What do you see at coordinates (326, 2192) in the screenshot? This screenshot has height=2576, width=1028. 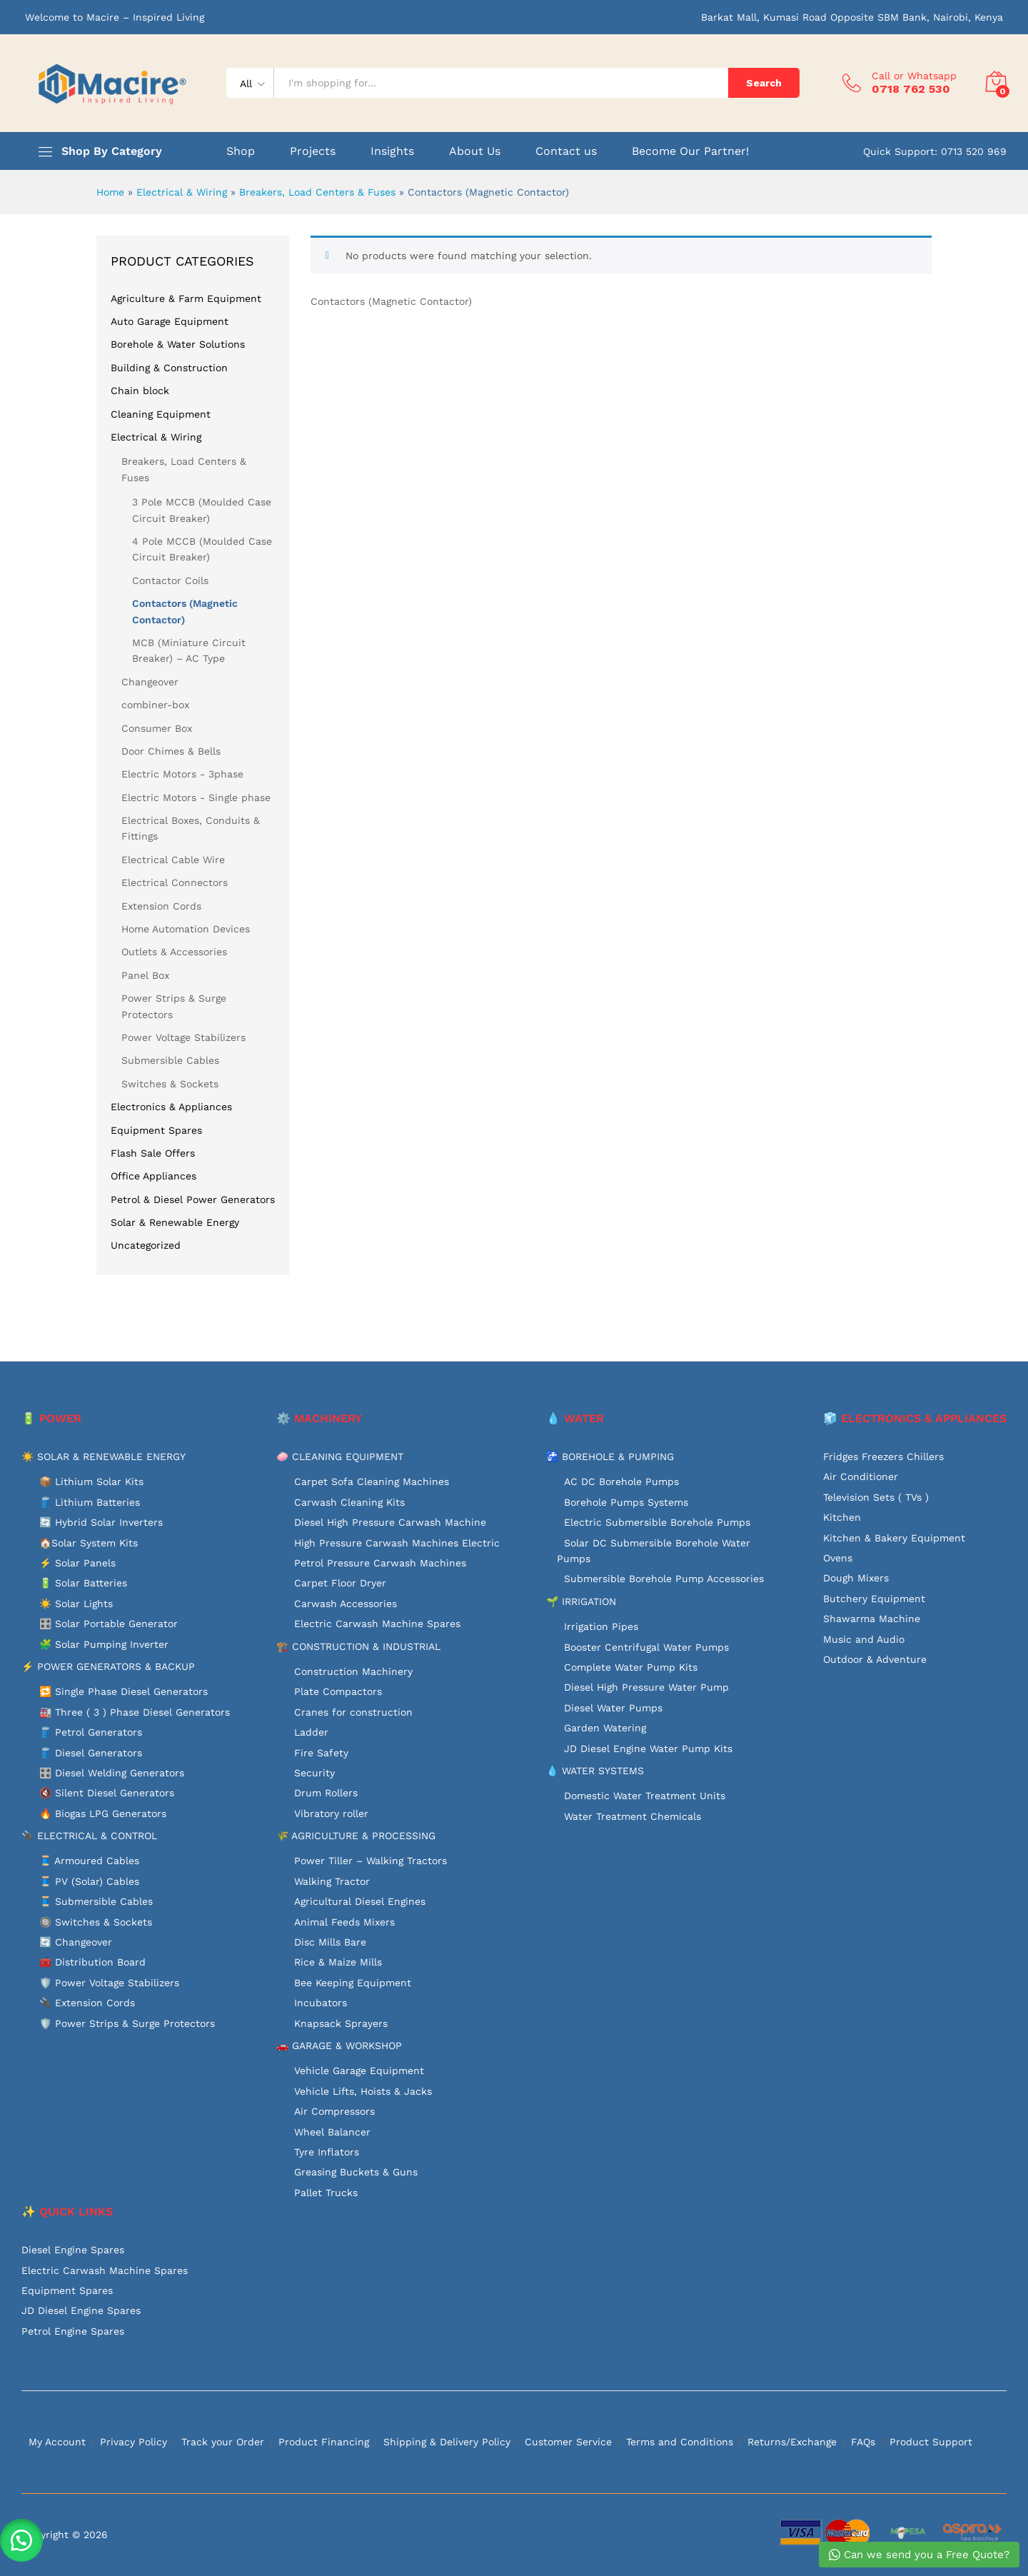 I see `Pallet Trucks` at bounding box center [326, 2192].